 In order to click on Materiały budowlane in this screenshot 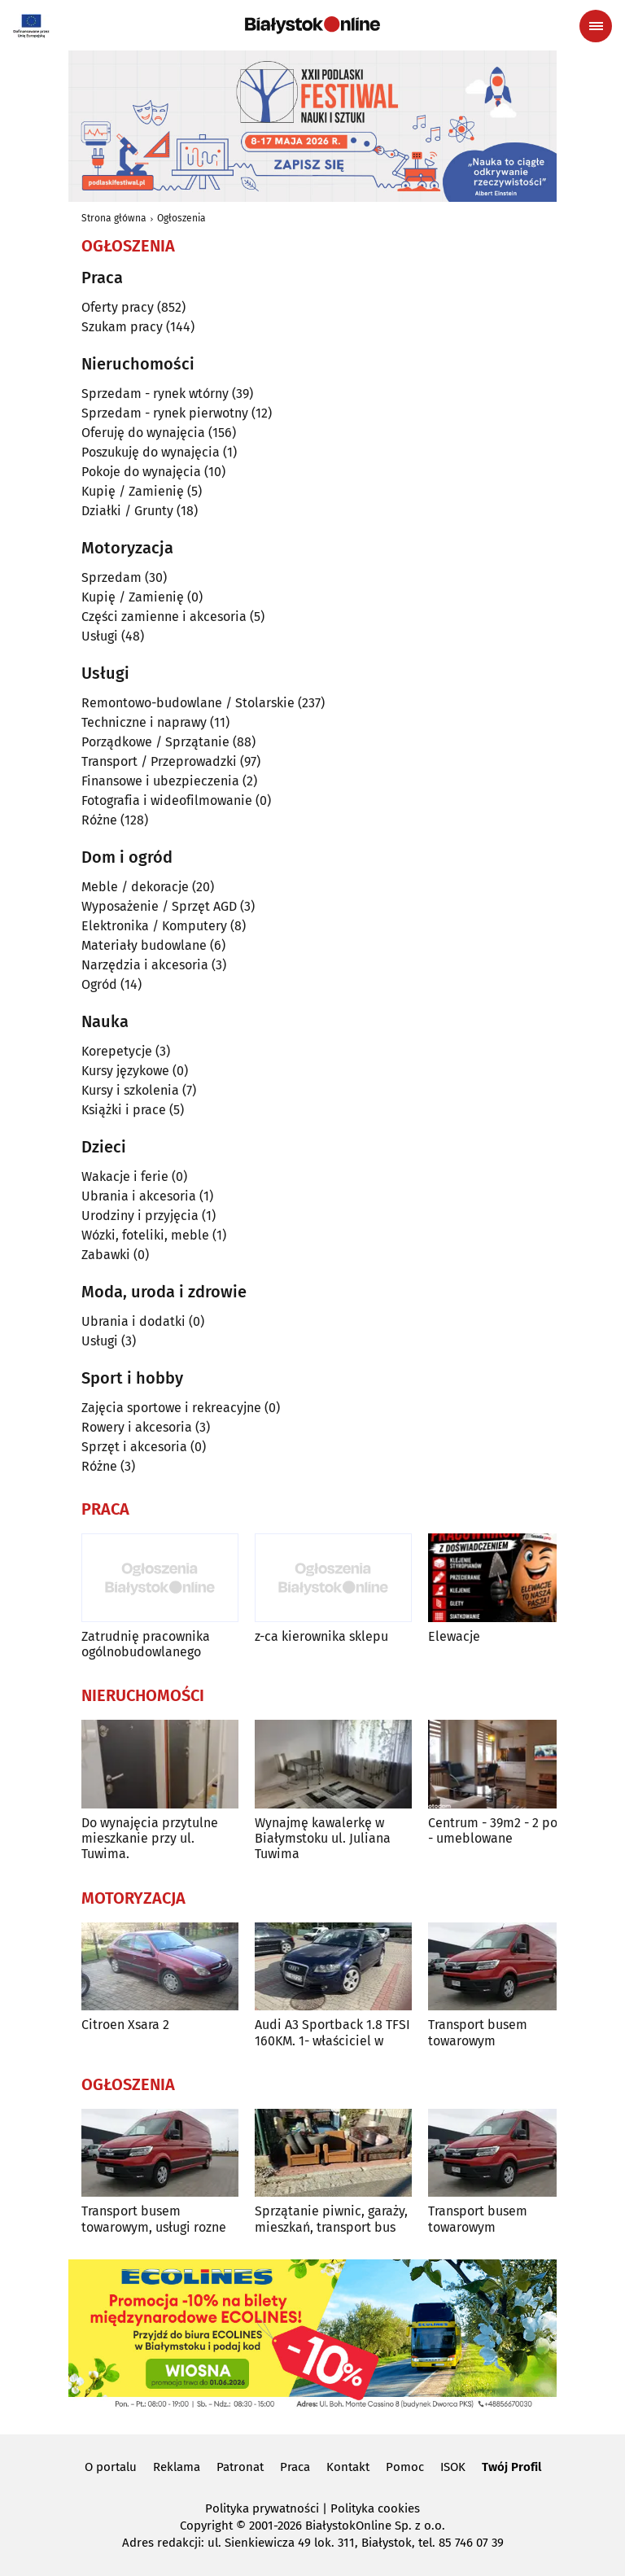, I will do `click(144, 945)`.